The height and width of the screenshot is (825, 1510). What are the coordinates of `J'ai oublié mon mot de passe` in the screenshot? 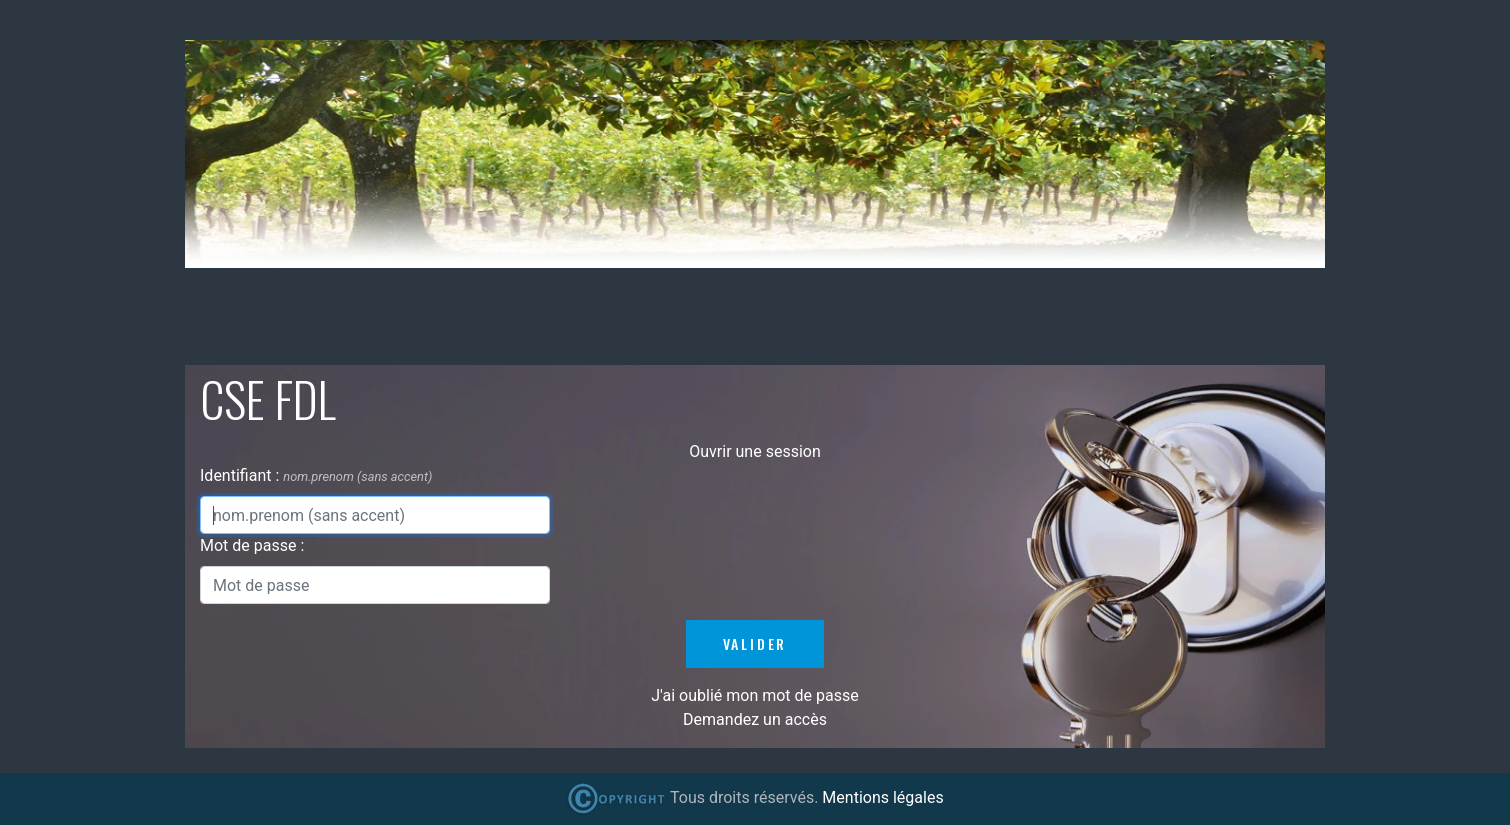 It's located at (754, 695).